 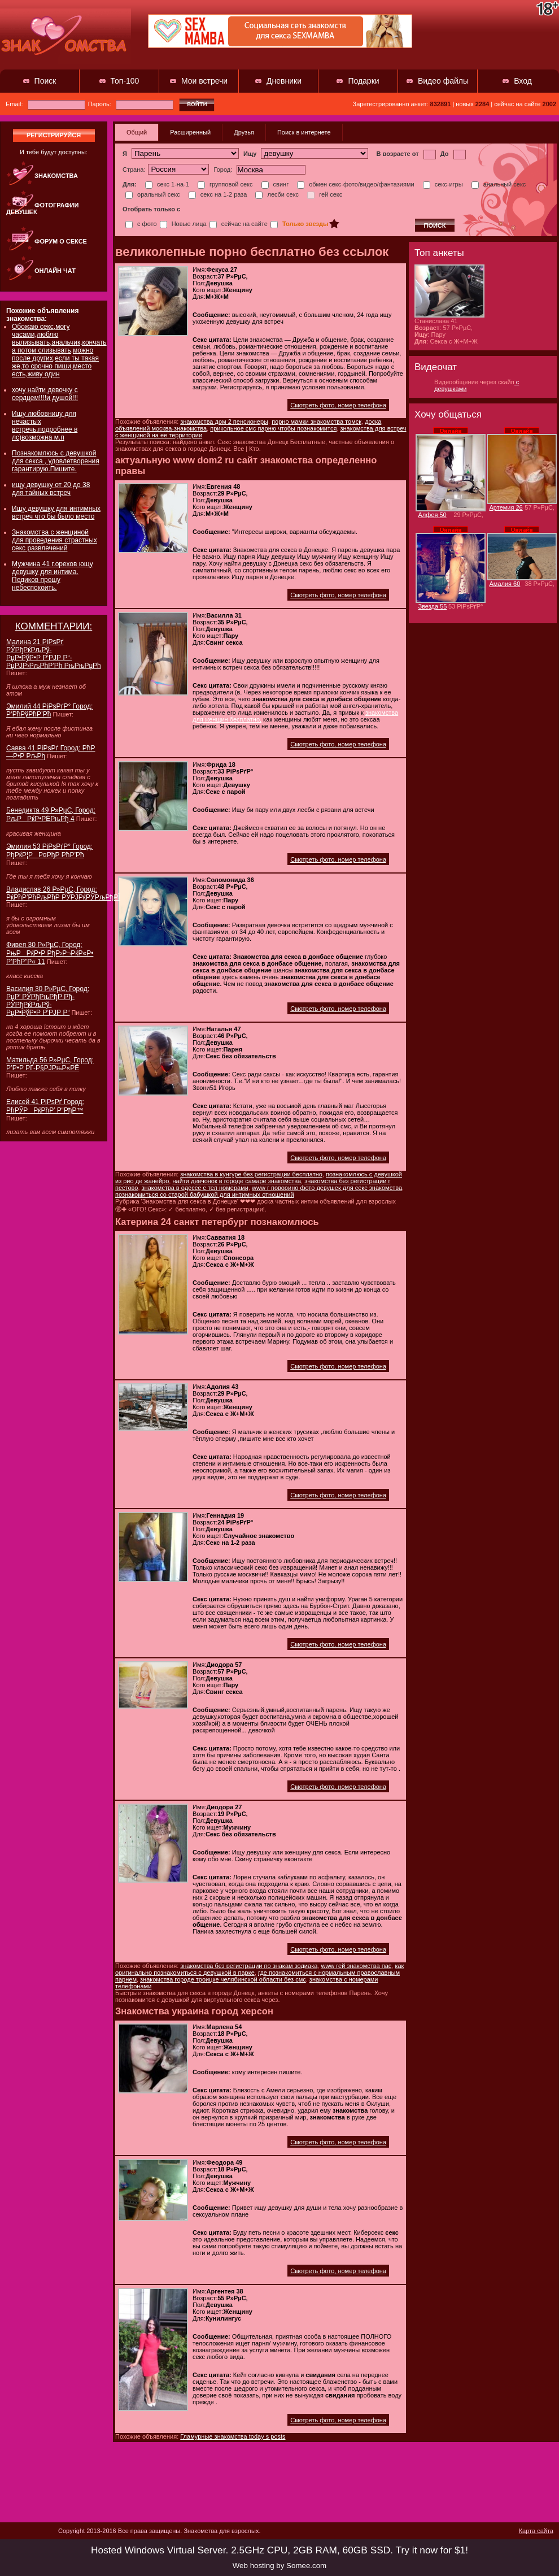 What do you see at coordinates (338, 405) in the screenshot?
I see `Смотреть фото, номер телефона` at bounding box center [338, 405].